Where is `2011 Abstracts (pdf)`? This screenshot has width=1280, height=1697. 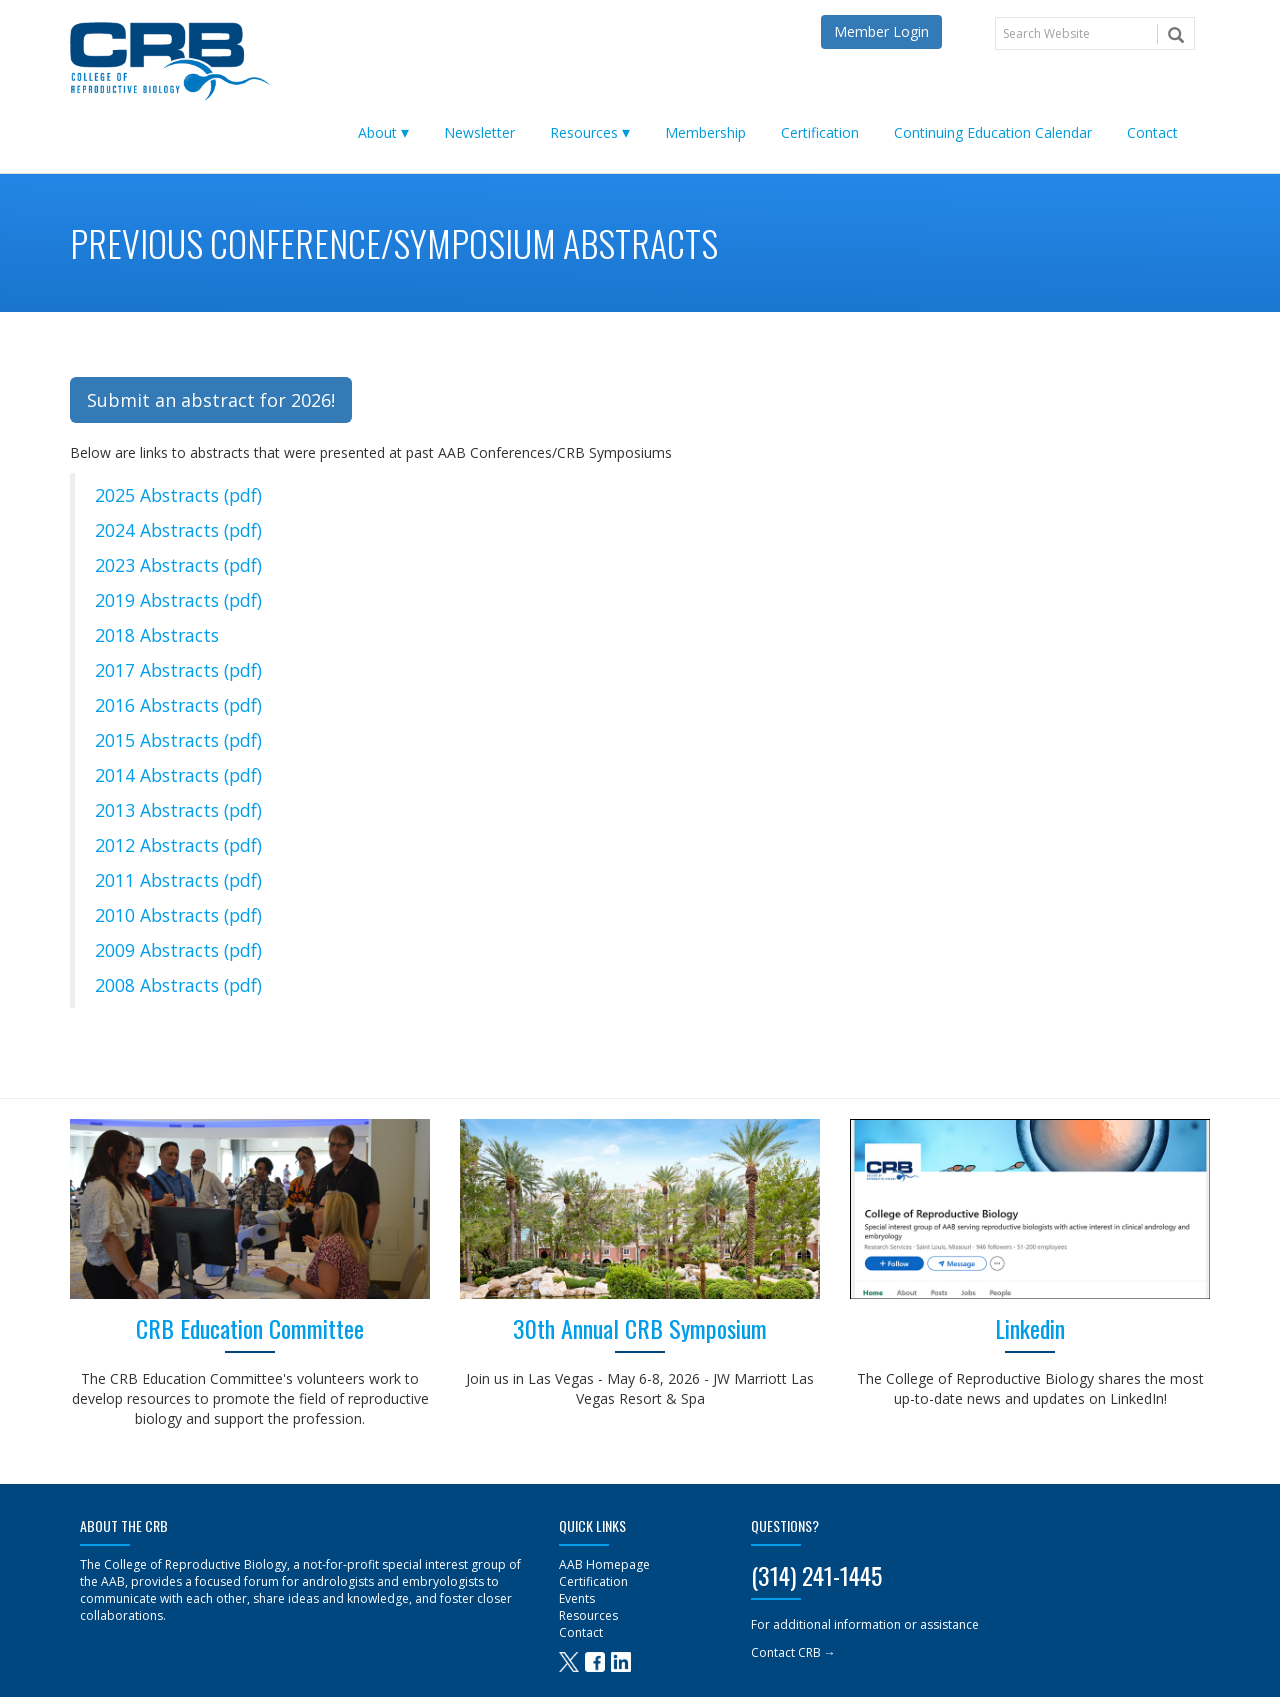 2011 Abstracts (pdf) is located at coordinates (178, 880).